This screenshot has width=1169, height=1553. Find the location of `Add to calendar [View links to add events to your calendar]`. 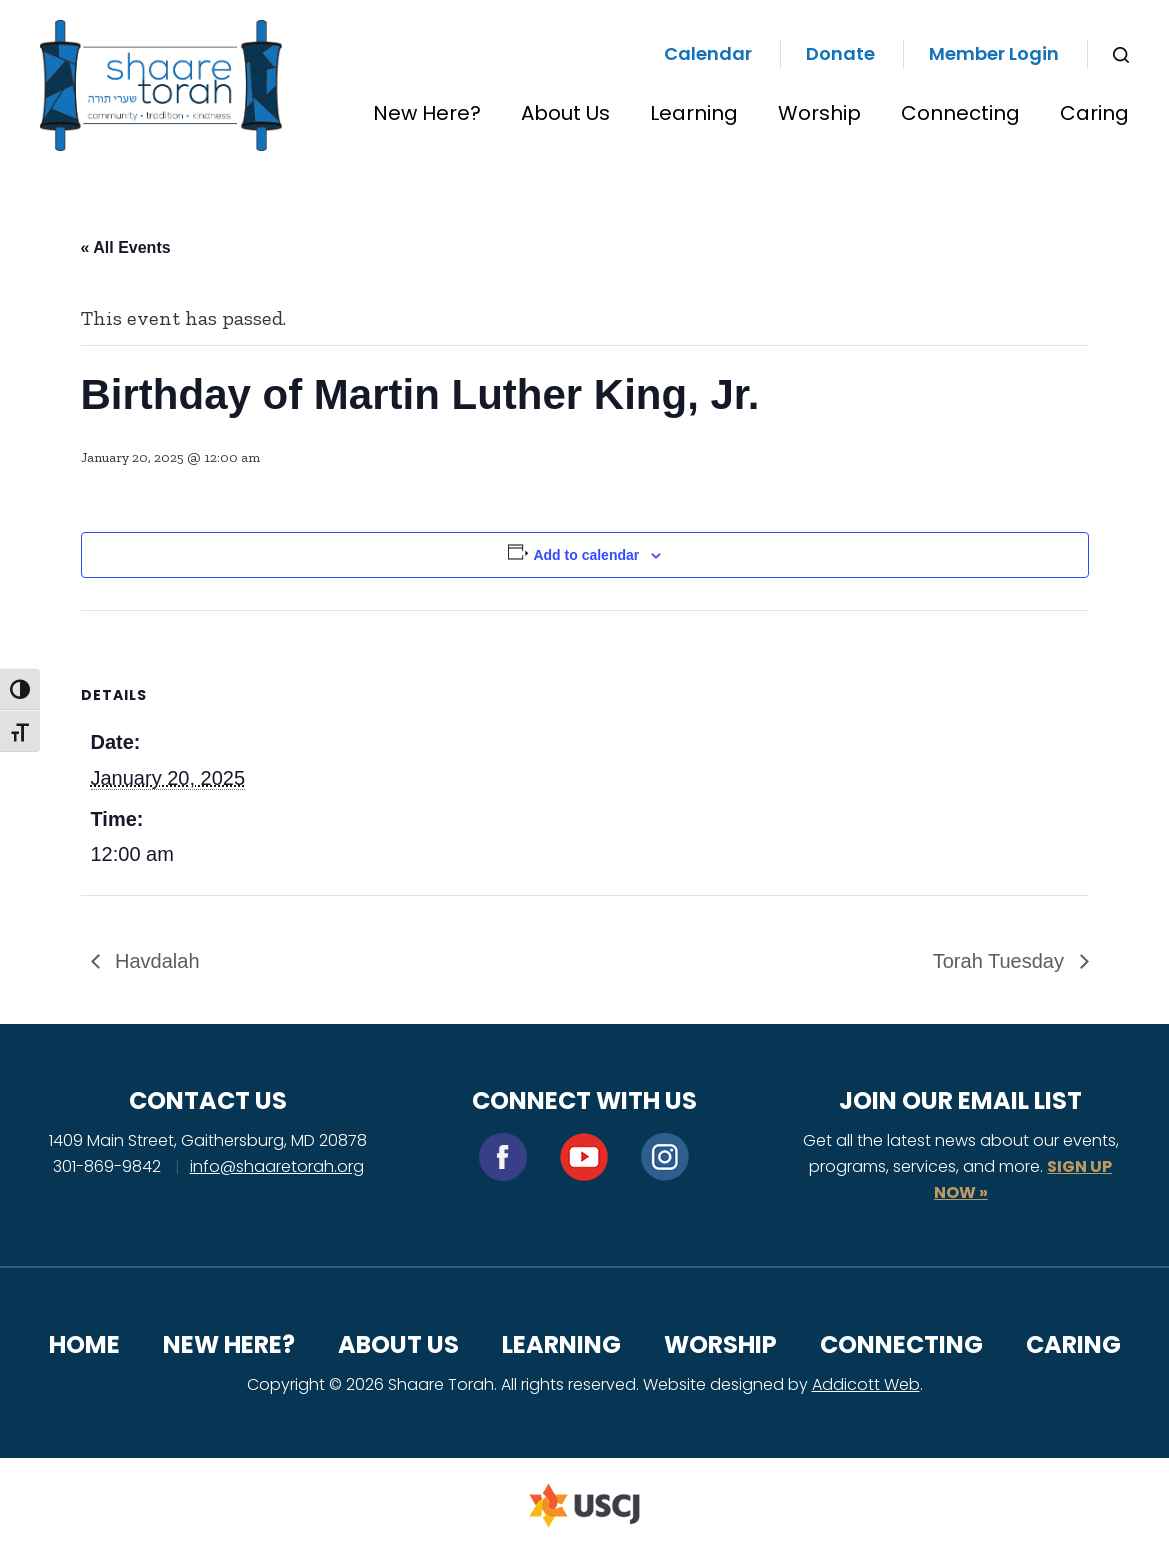

Add to calendar [View links to add events to your calendar] is located at coordinates (586, 555).